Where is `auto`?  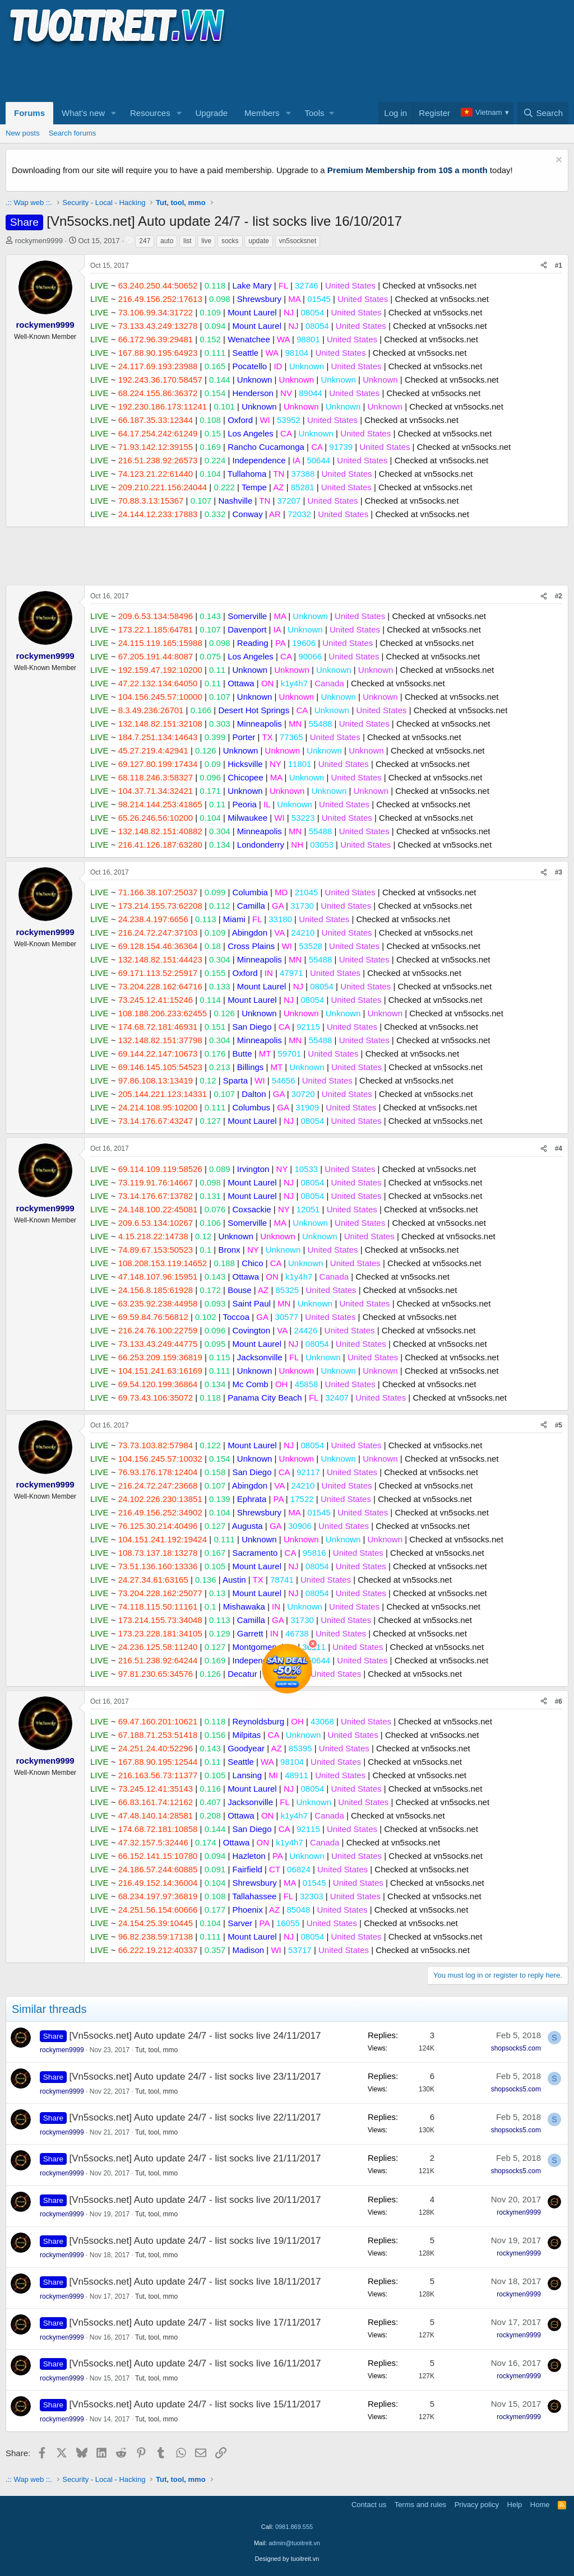 auto is located at coordinates (166, 241).